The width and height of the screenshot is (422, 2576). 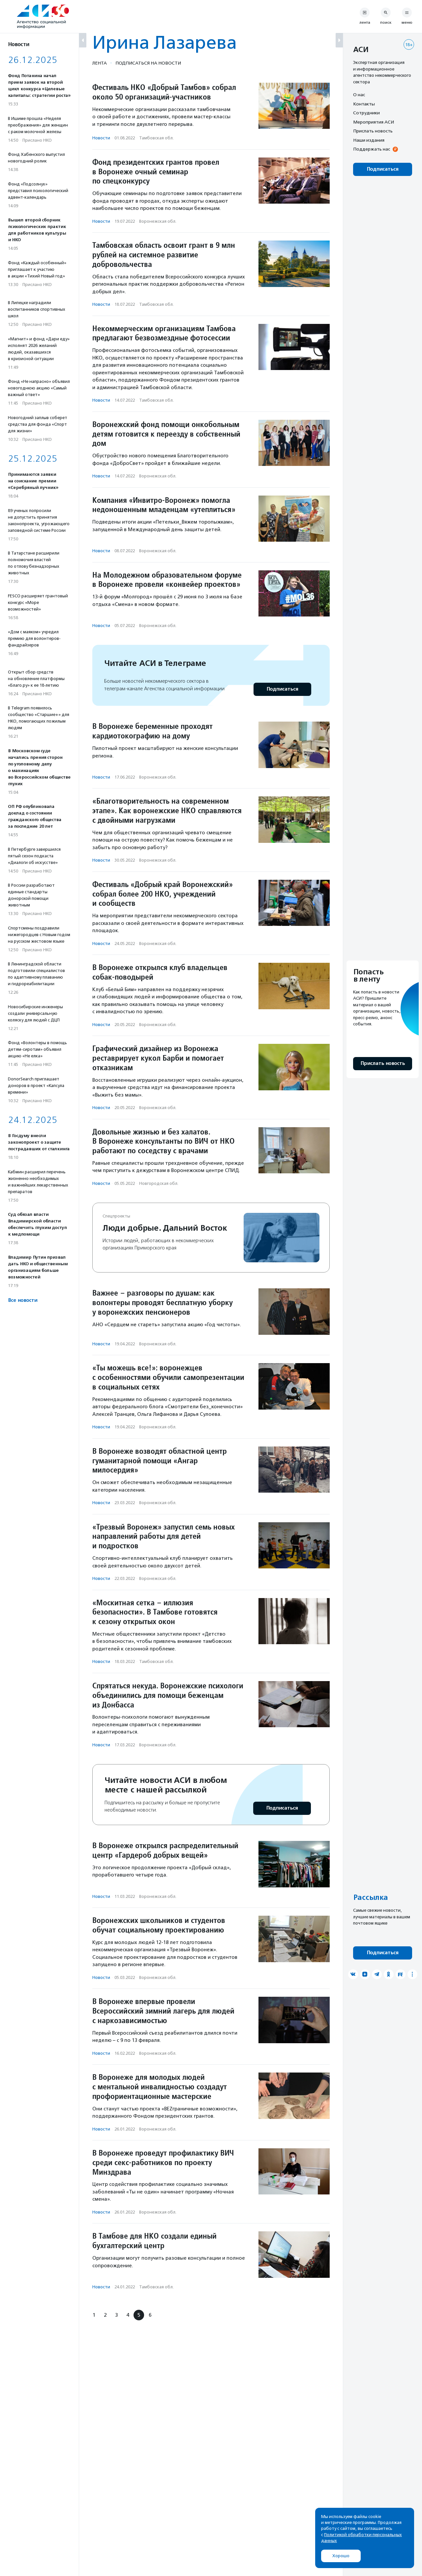 What do you see at coordinates (366, 112) in the screenshot?
I see `Сотрудники` at bounding box center [366, 112].